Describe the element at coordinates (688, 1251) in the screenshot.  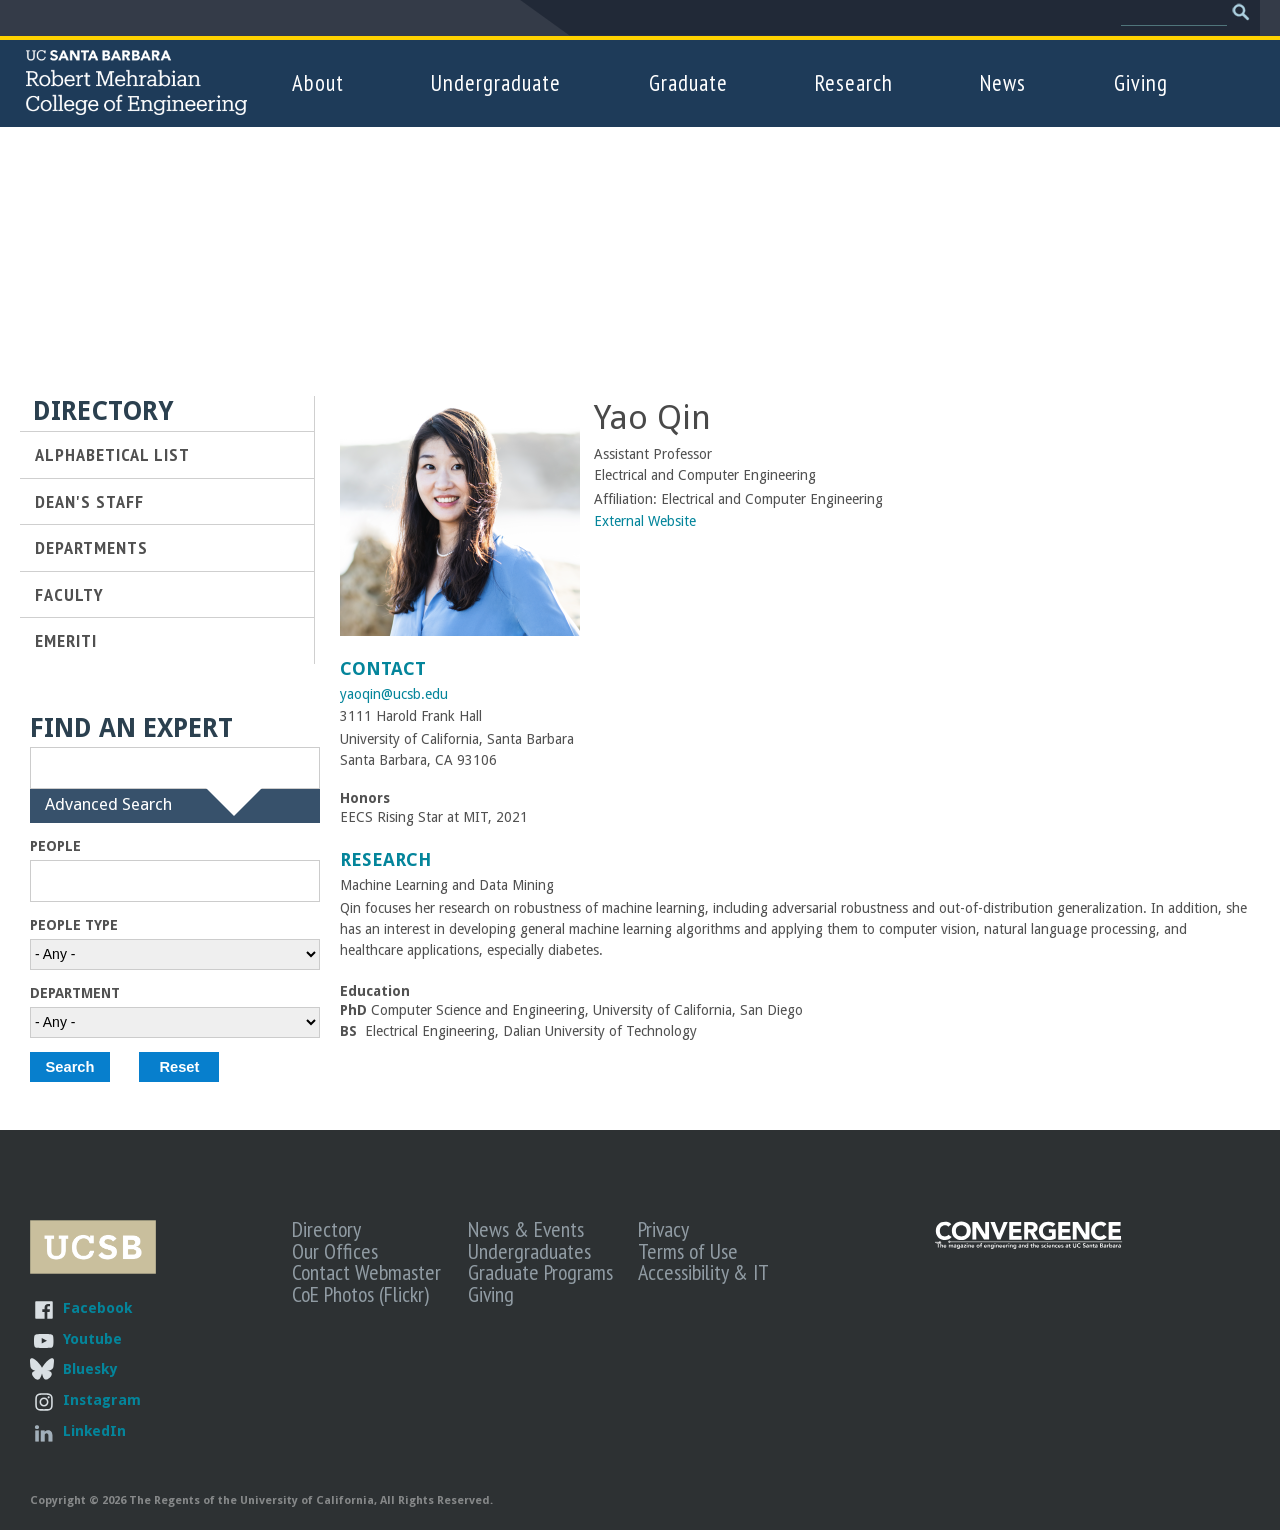
I see `Terms of Use` at that location.